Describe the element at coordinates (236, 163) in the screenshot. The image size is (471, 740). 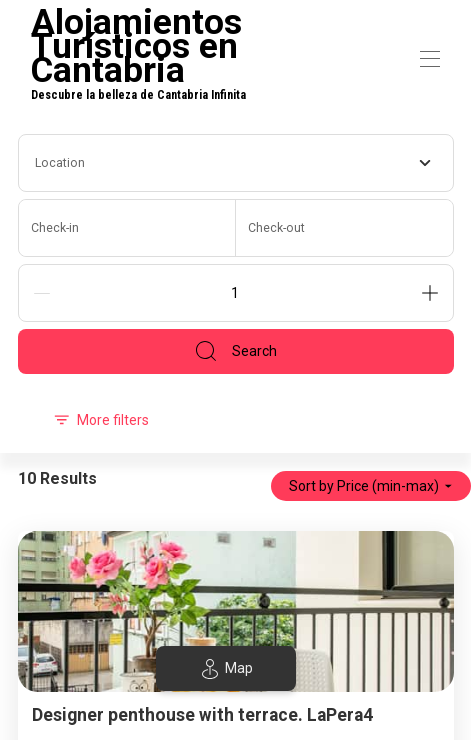
I see `[combobox]` at that location.